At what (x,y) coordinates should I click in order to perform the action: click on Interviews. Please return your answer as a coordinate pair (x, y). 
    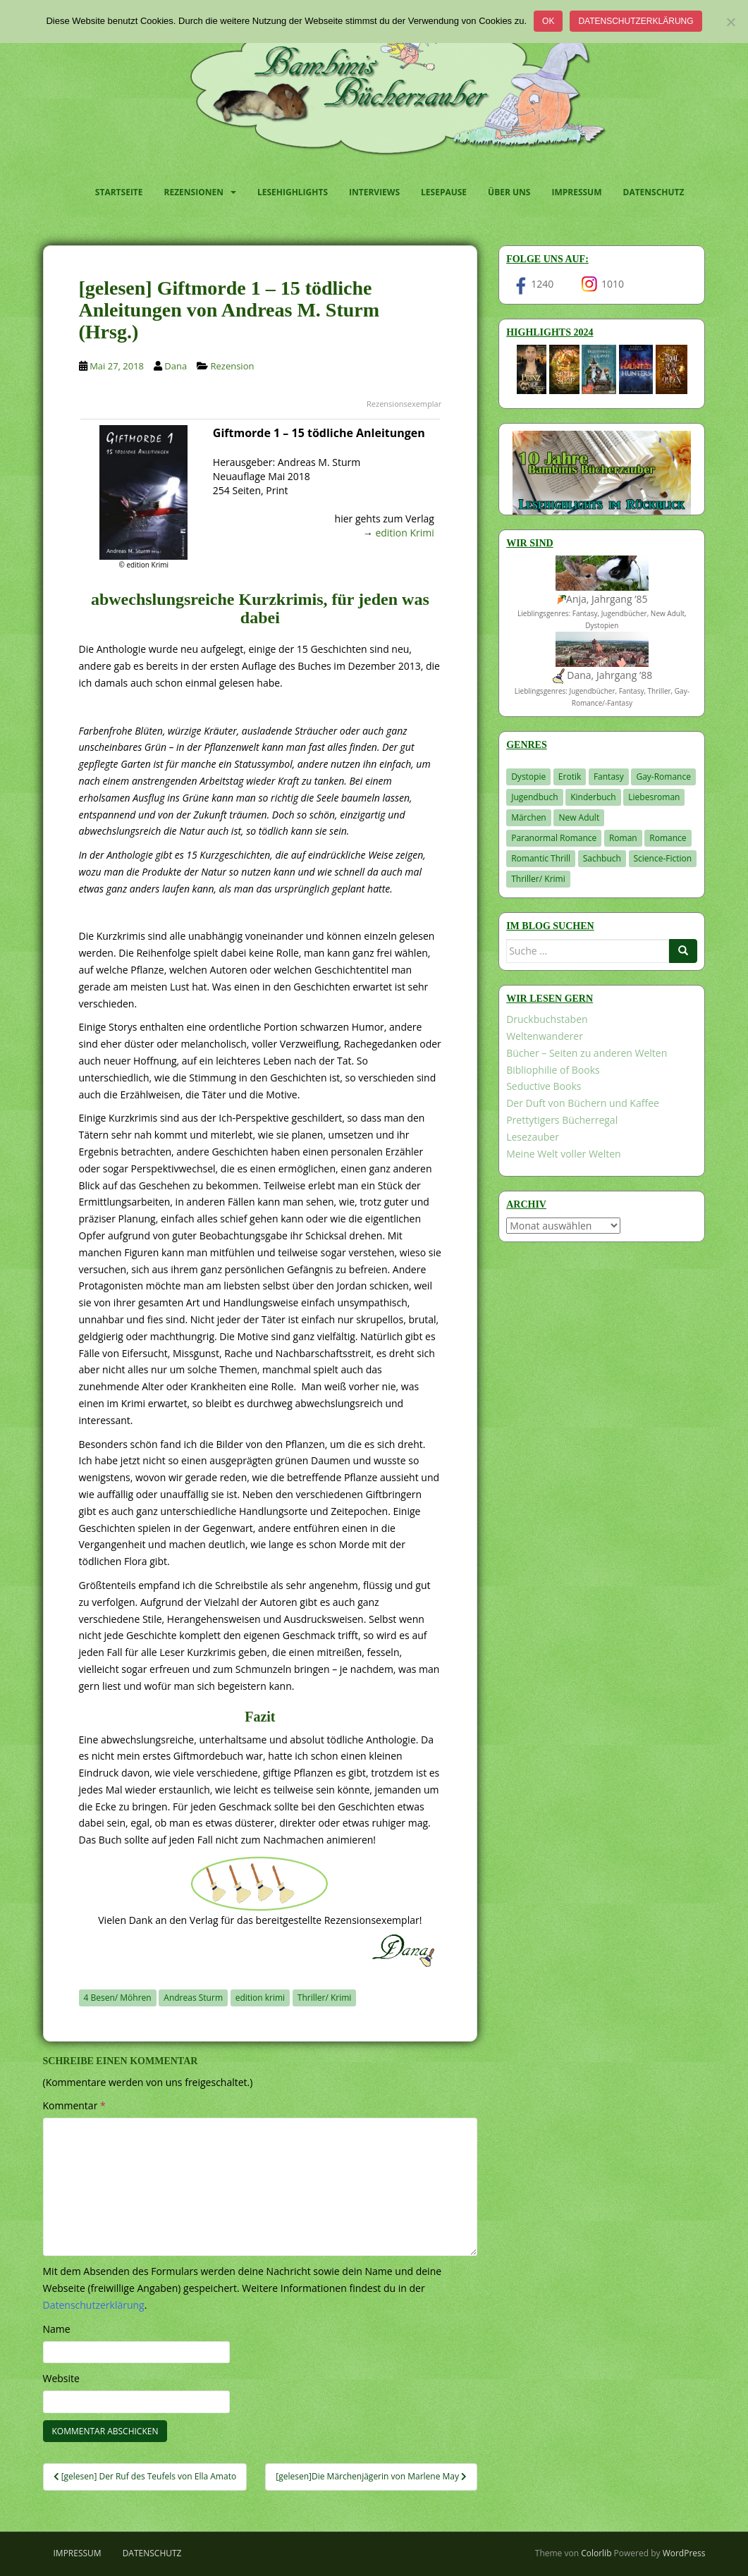
    Looking at the image, I should click on (374, 192).